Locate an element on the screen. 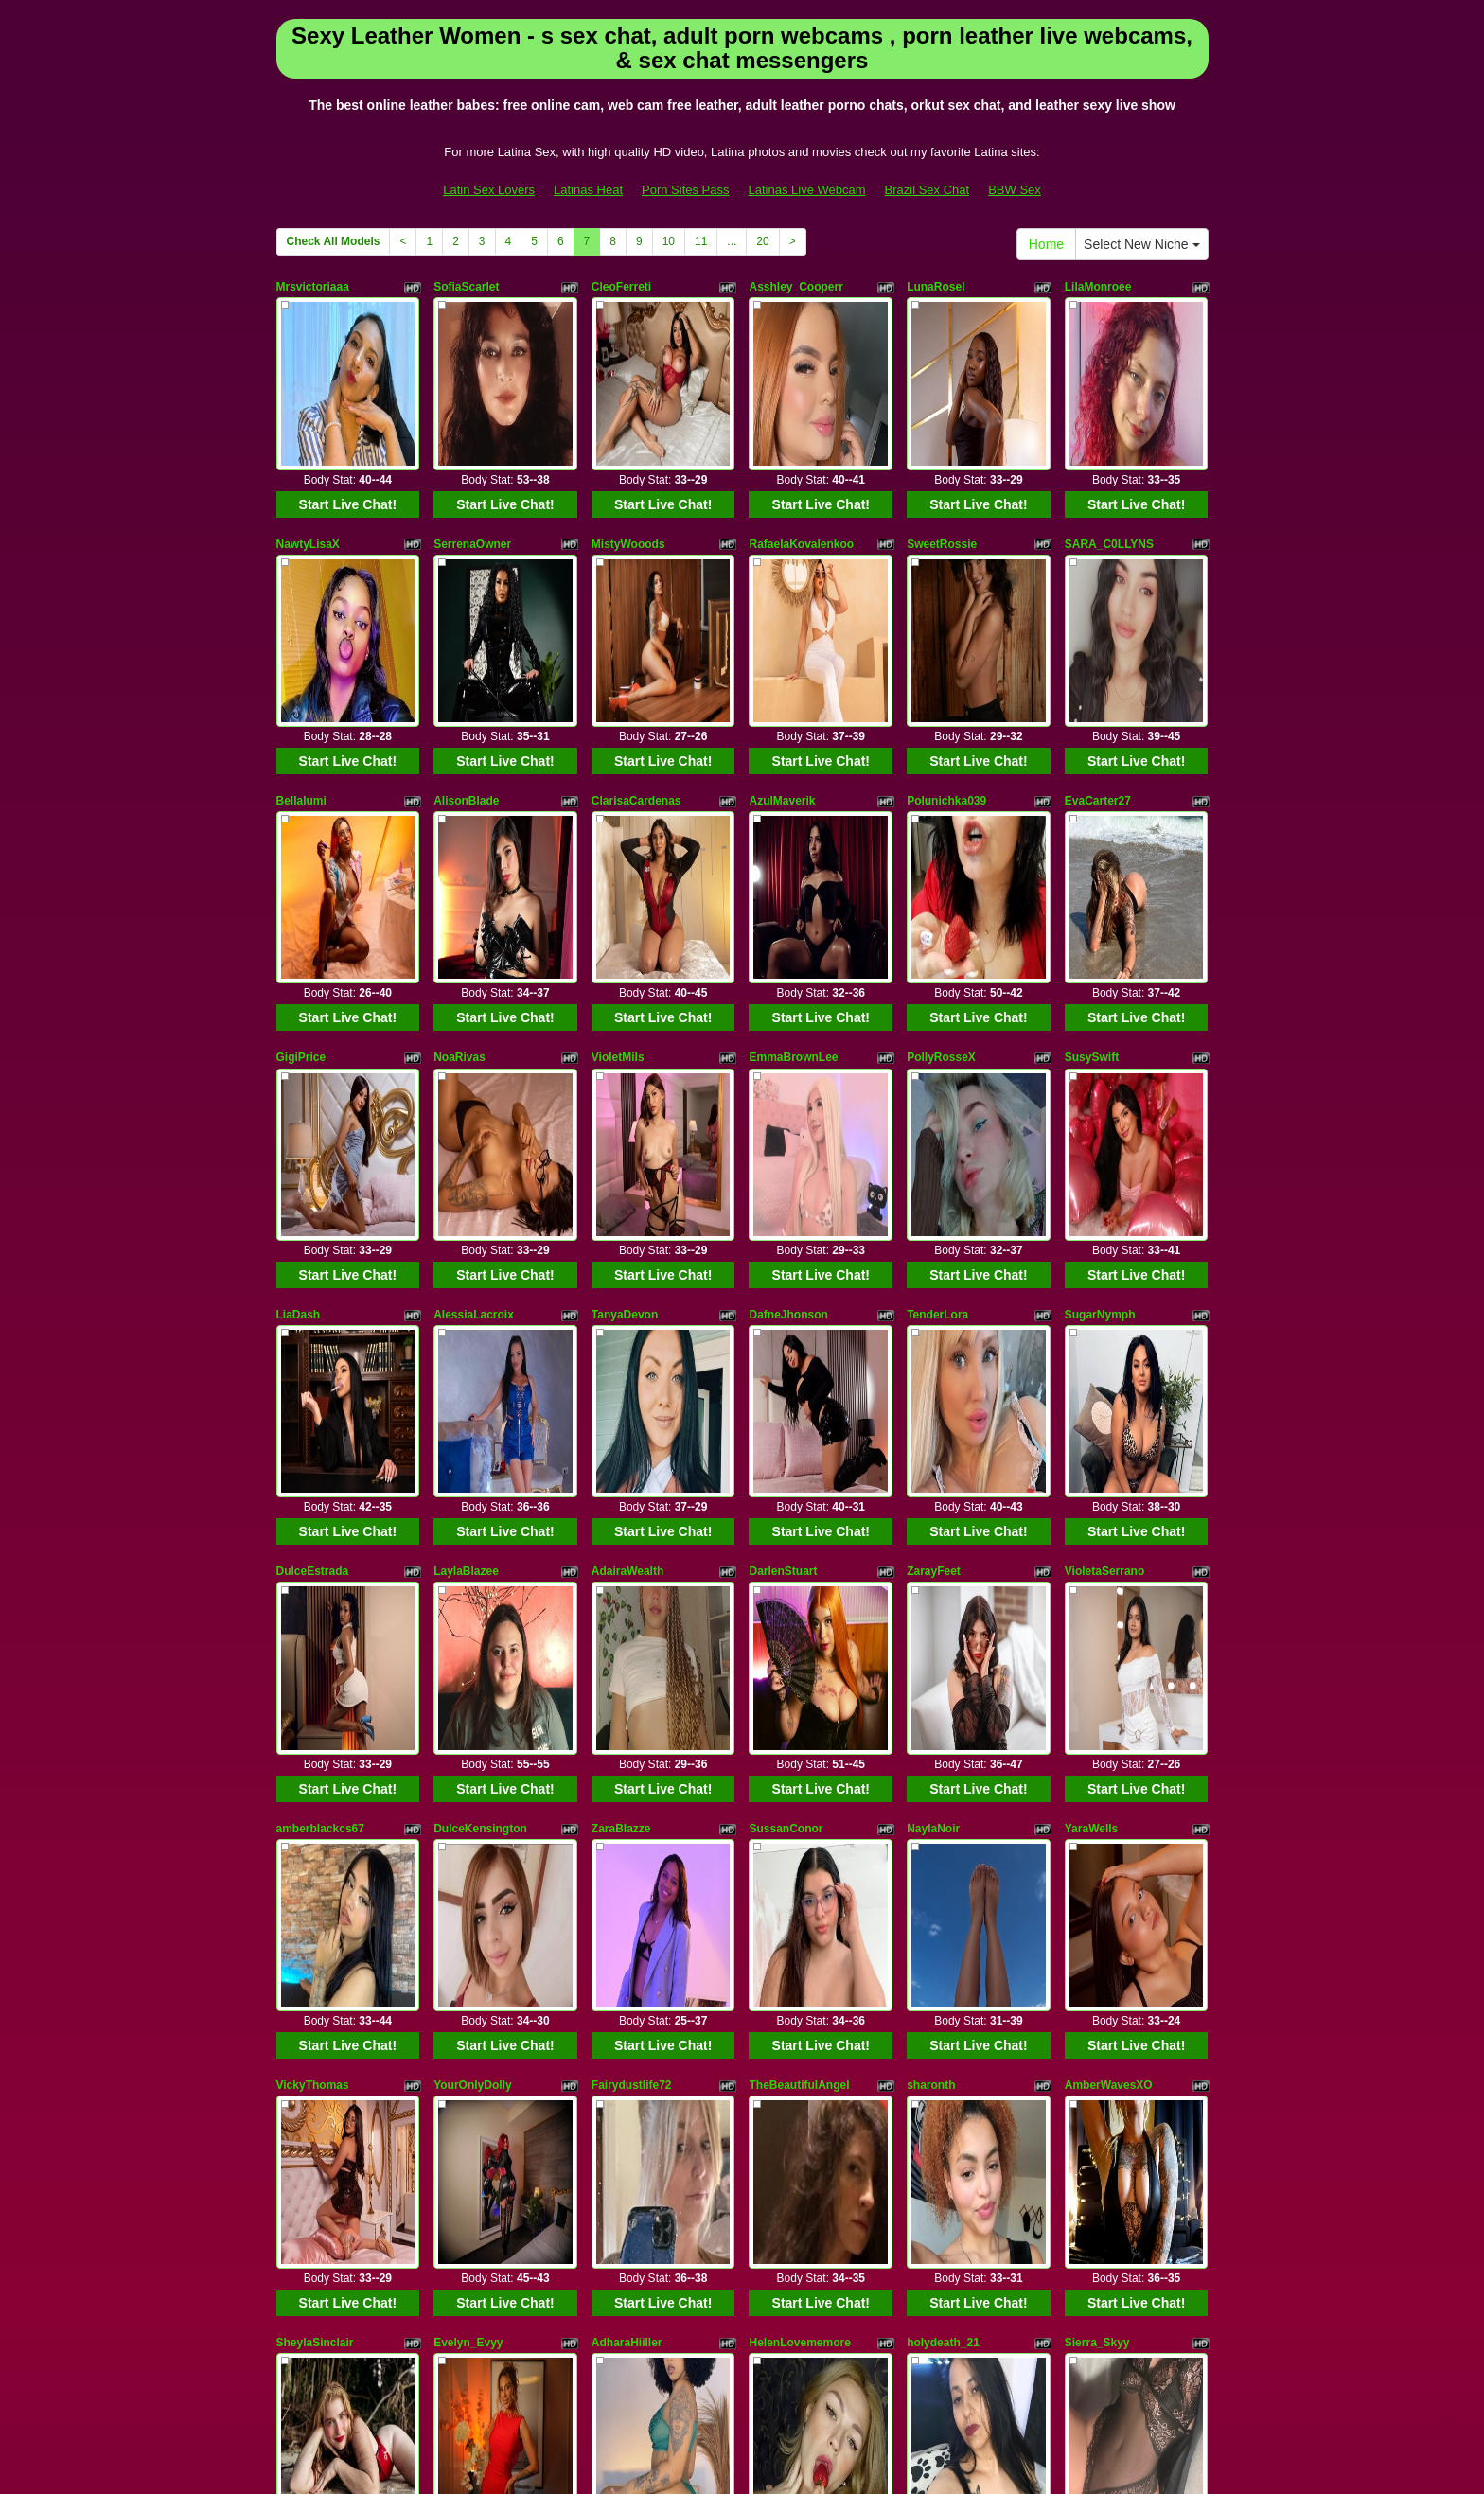 The width and height of the screenshot is (1484, 2494). SweetRossie is located at coordinates (942, 479).